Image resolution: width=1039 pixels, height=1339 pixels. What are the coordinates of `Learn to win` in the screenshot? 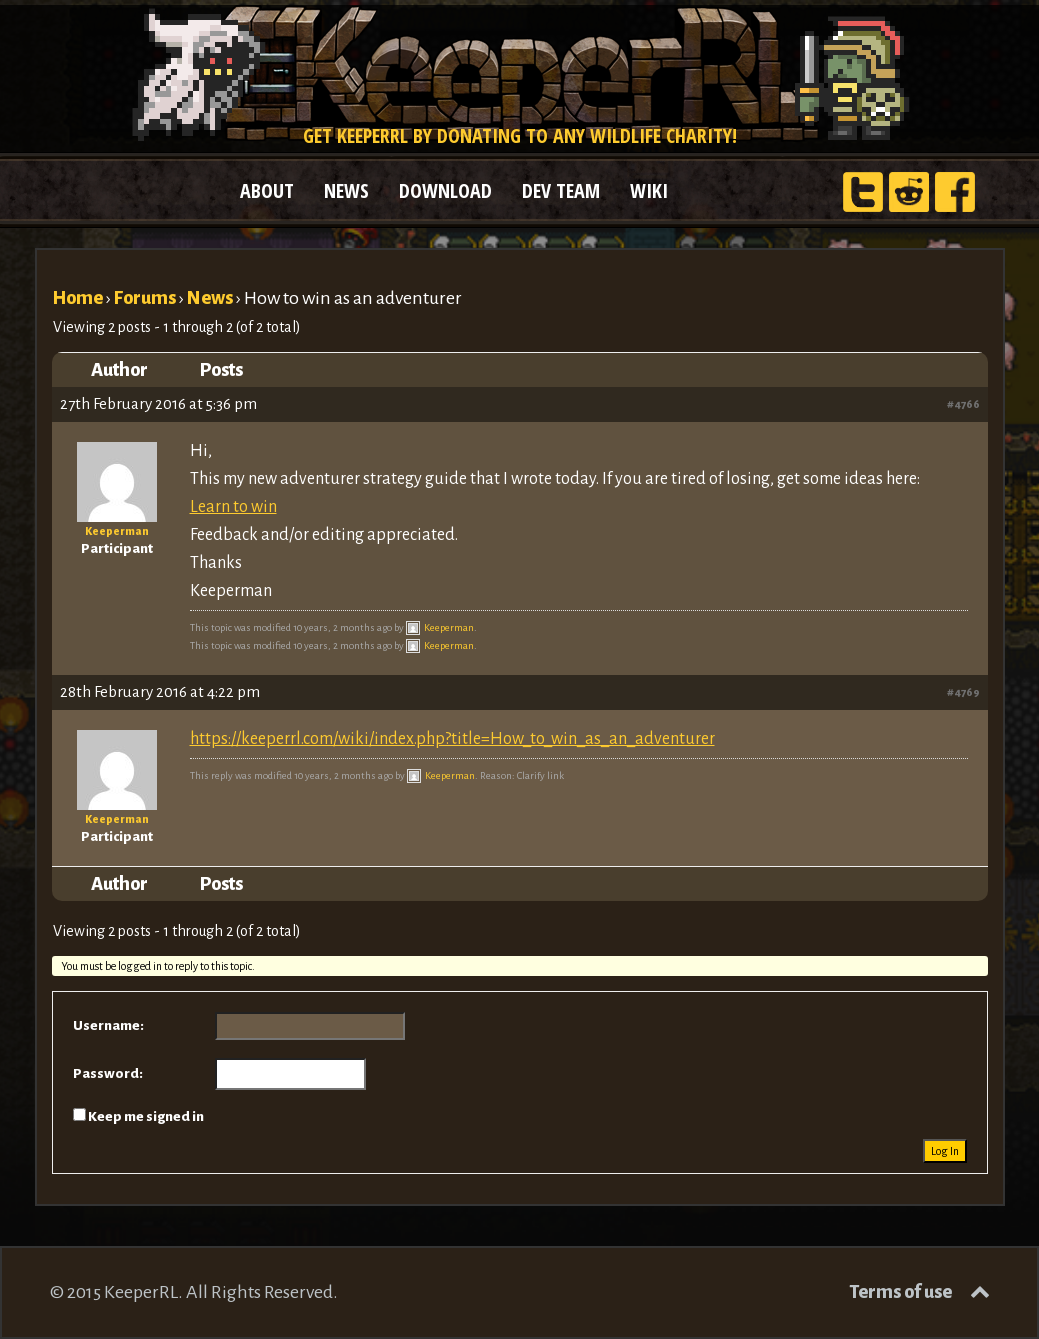 It's located at (233, 507).